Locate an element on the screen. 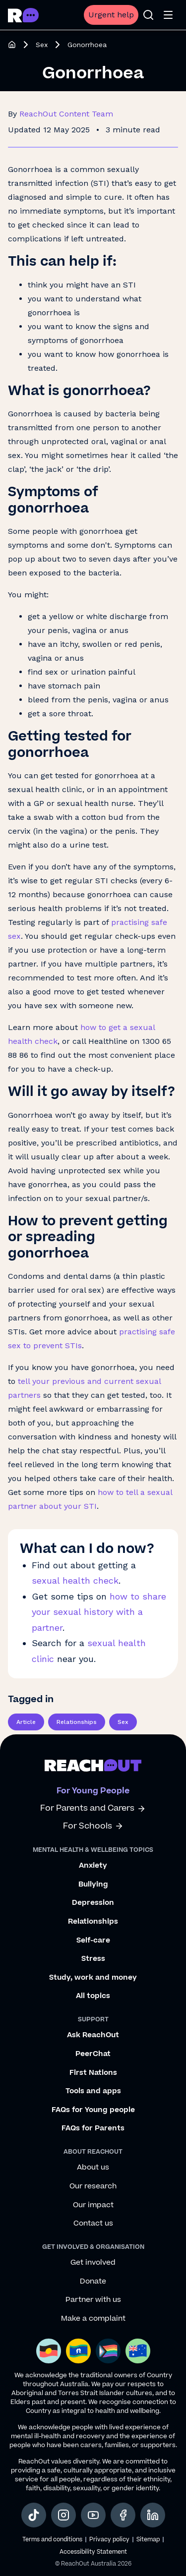  FAQs for Parents is located at coordinates (93, 2128).